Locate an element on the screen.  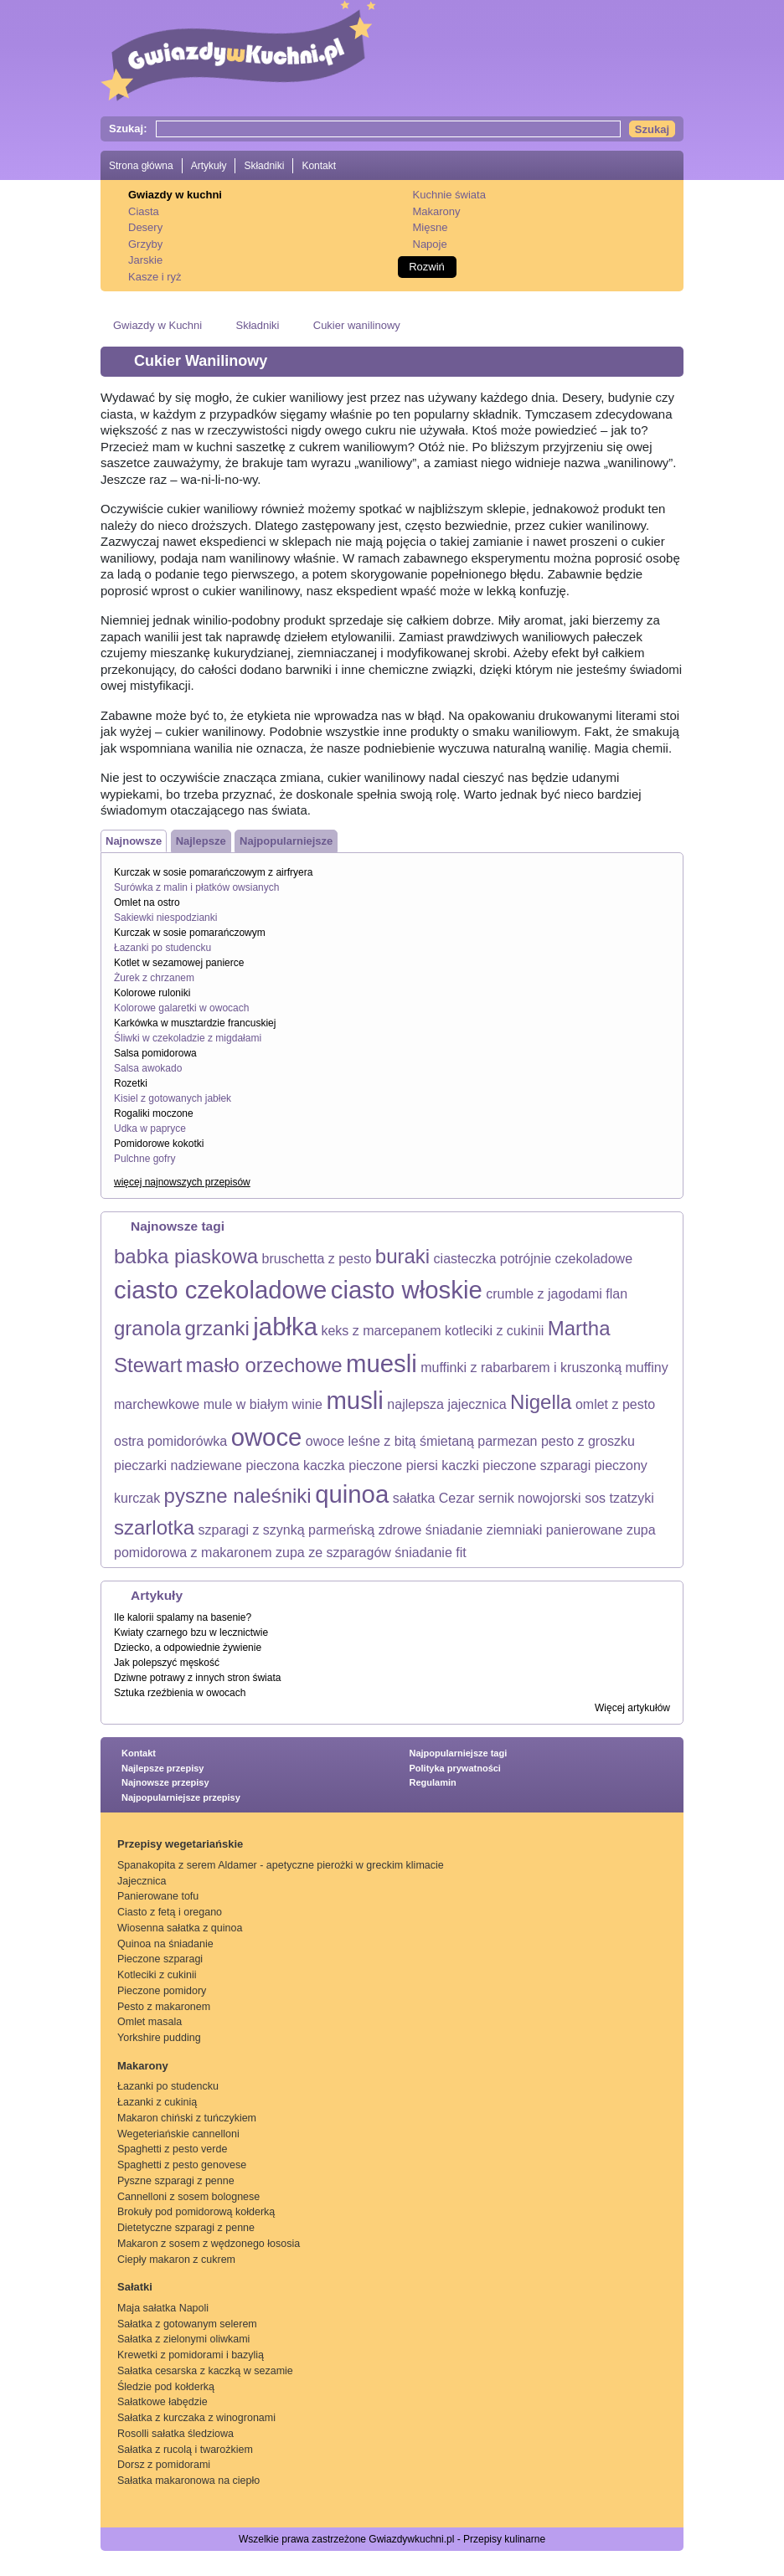
grzanki [grzanki (2 elementy)] is located at coordinates (217, 1328).